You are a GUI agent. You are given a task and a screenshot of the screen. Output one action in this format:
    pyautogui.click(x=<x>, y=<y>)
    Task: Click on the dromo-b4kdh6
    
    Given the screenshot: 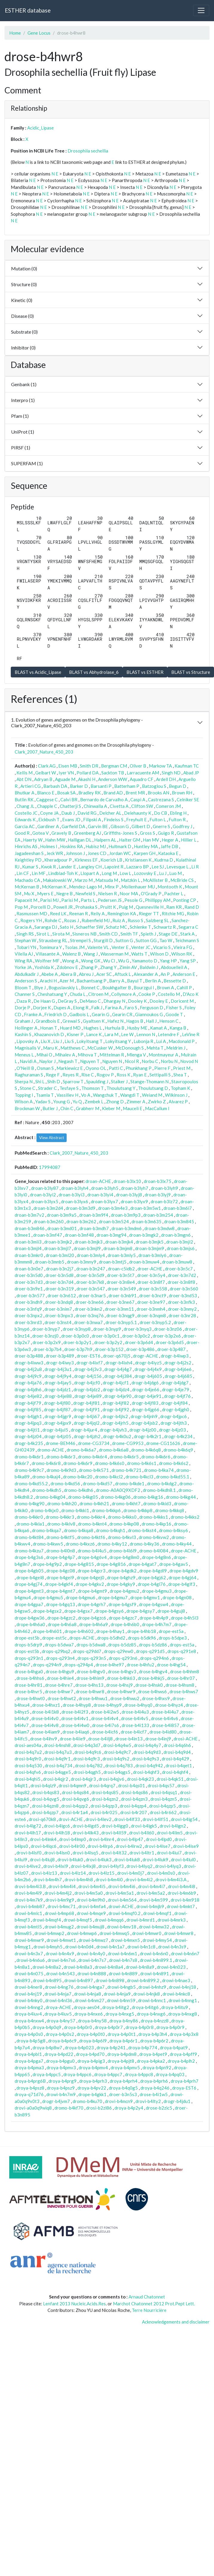 What is the action you would take?
    pyautogui.click(x=78, y=1490)
    